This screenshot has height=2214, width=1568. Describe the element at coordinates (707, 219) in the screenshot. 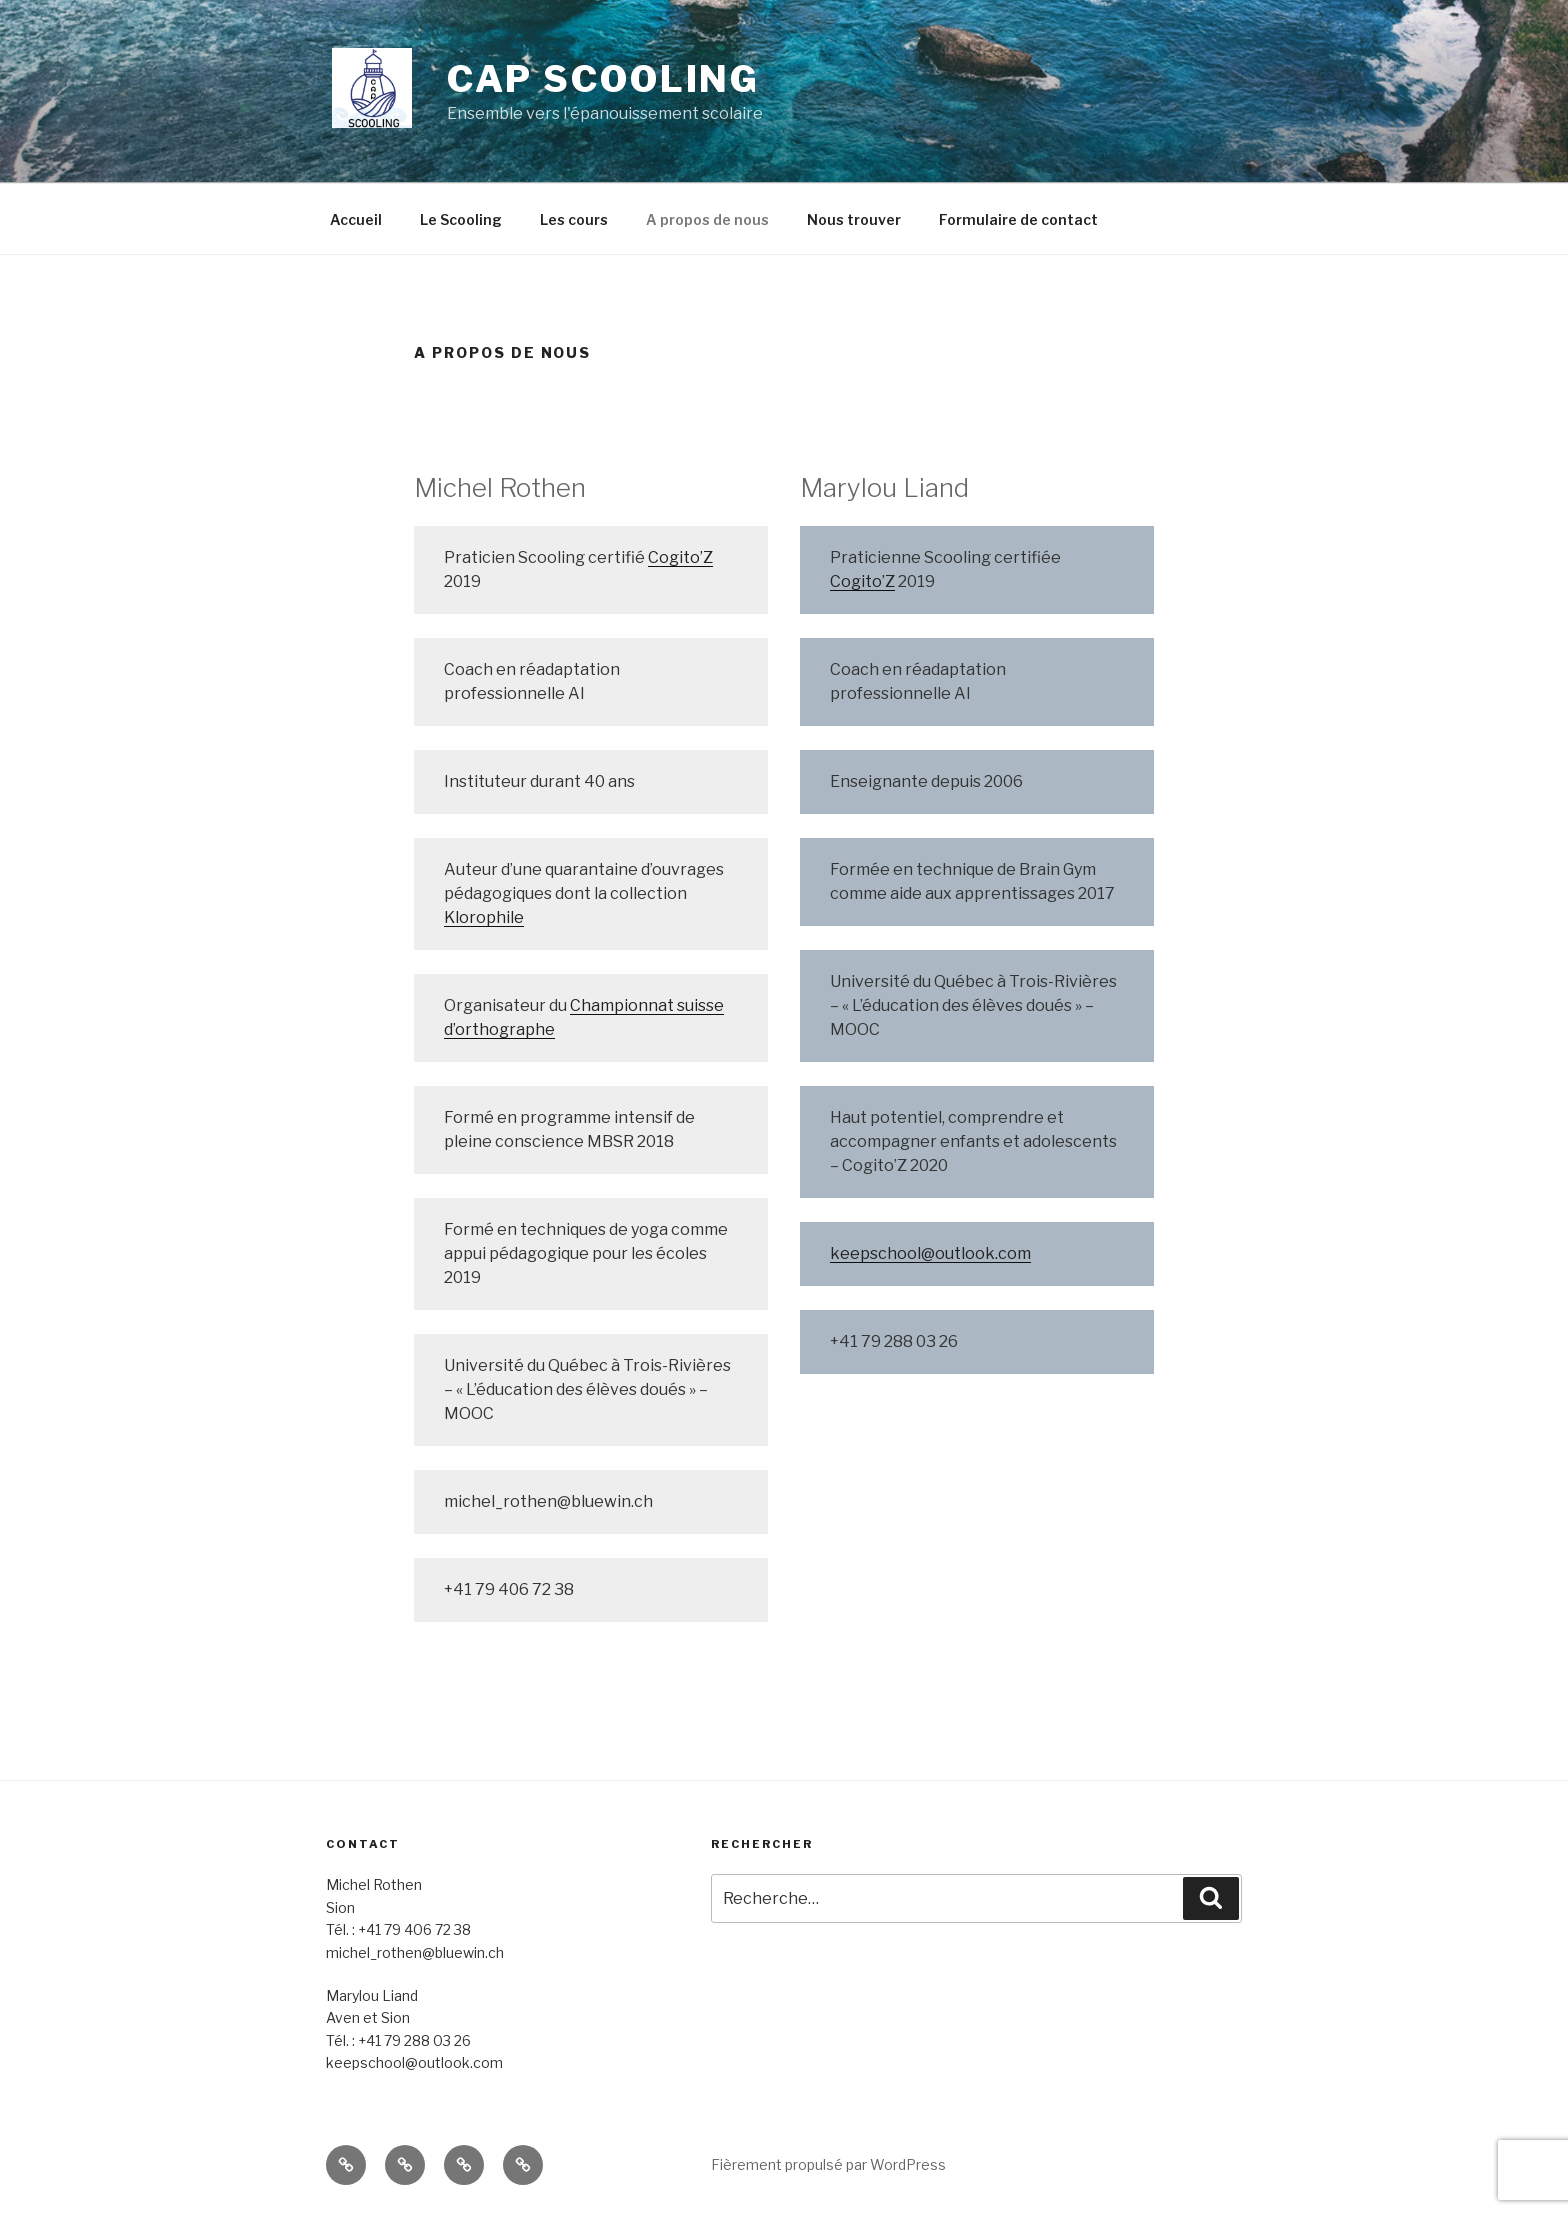

I see `A propos de nous` at that location.